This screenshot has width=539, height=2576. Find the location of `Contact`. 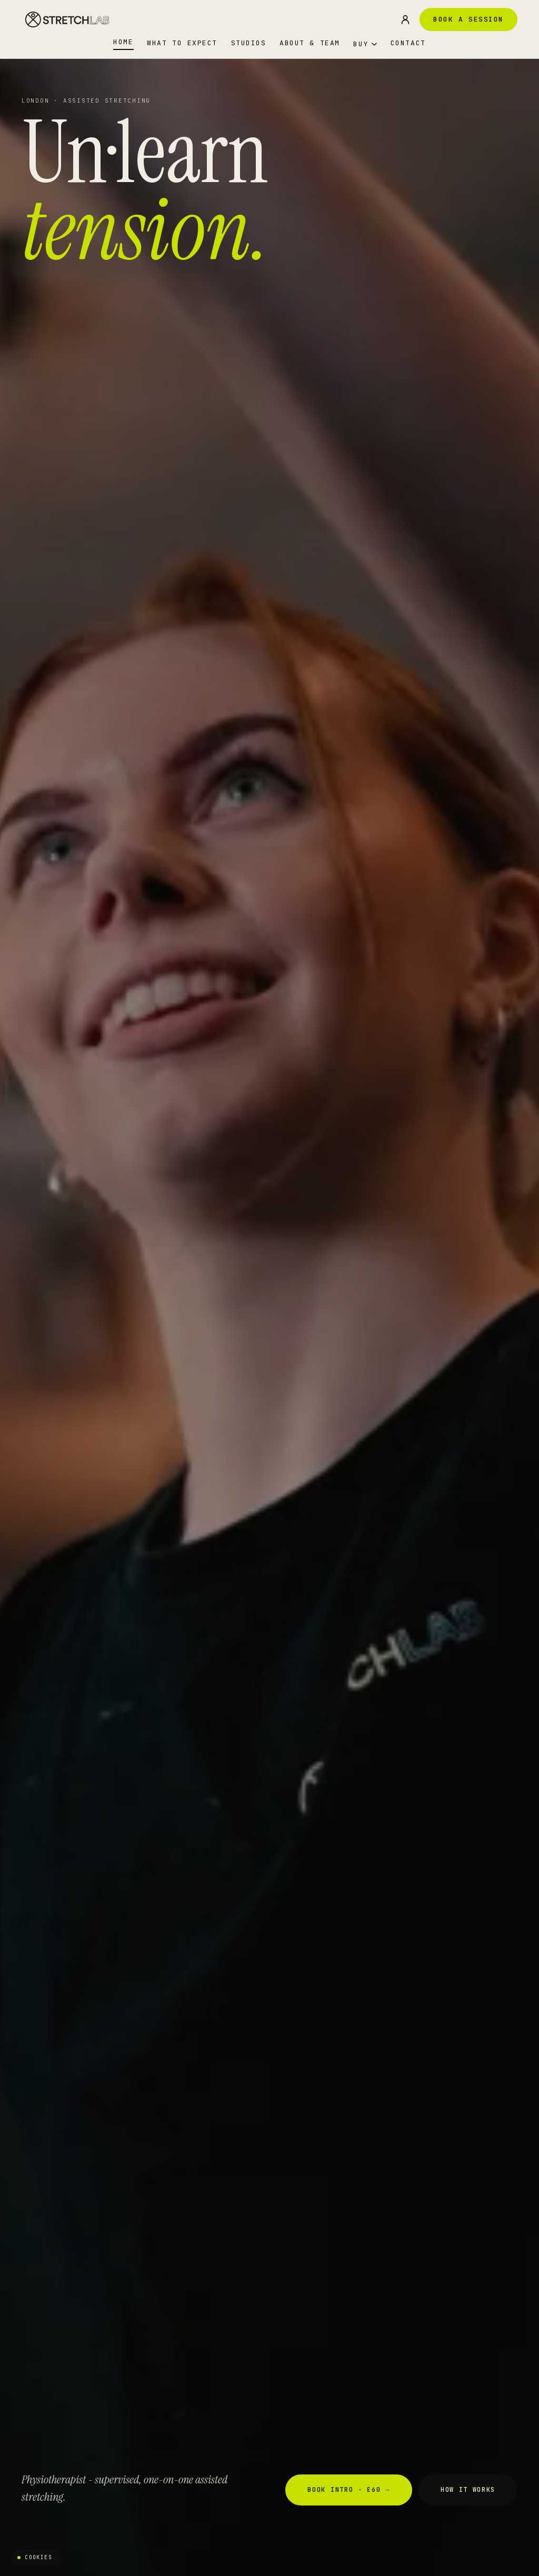

Contact is located at coordinates (408, 42).